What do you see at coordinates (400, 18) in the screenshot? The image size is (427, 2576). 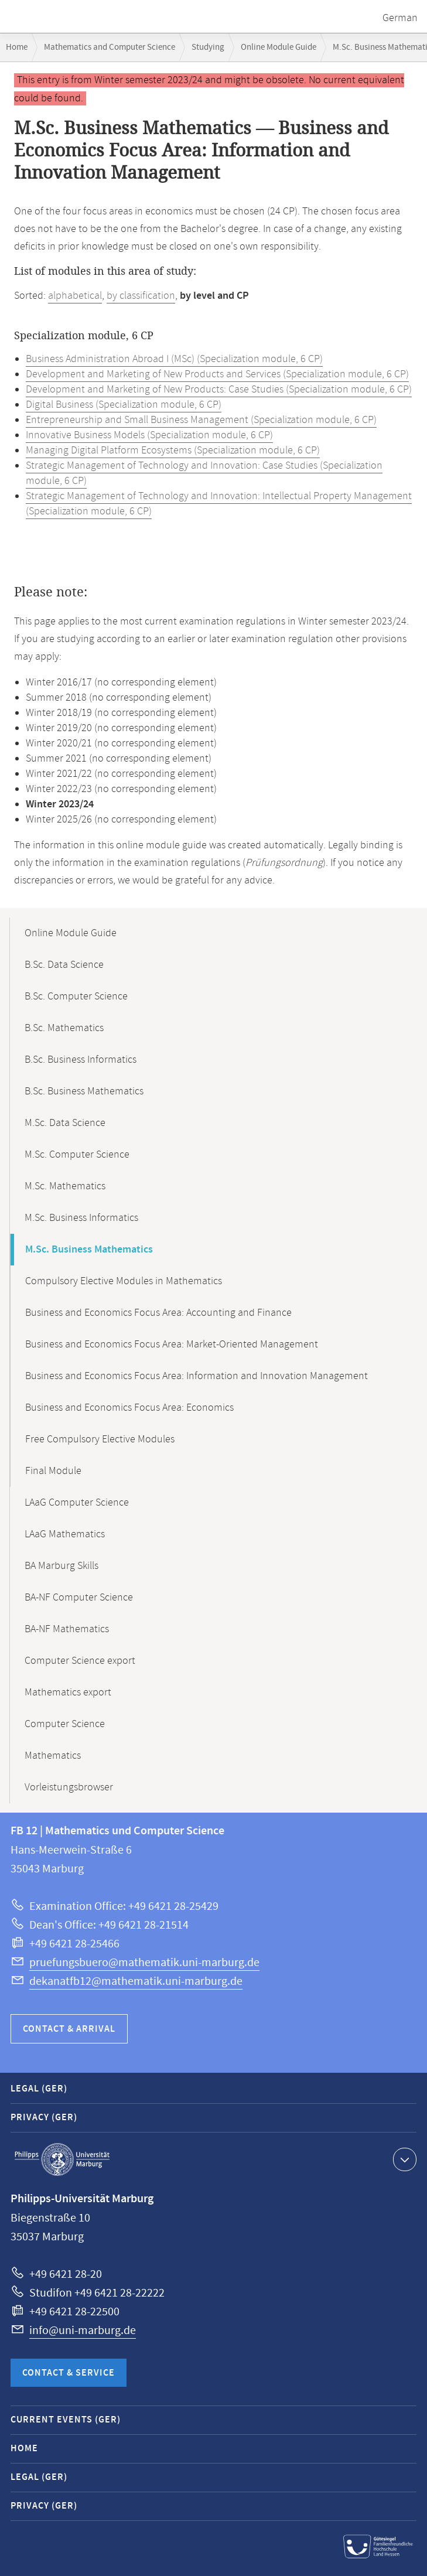 I see `German` at bounding box center [400, 18].